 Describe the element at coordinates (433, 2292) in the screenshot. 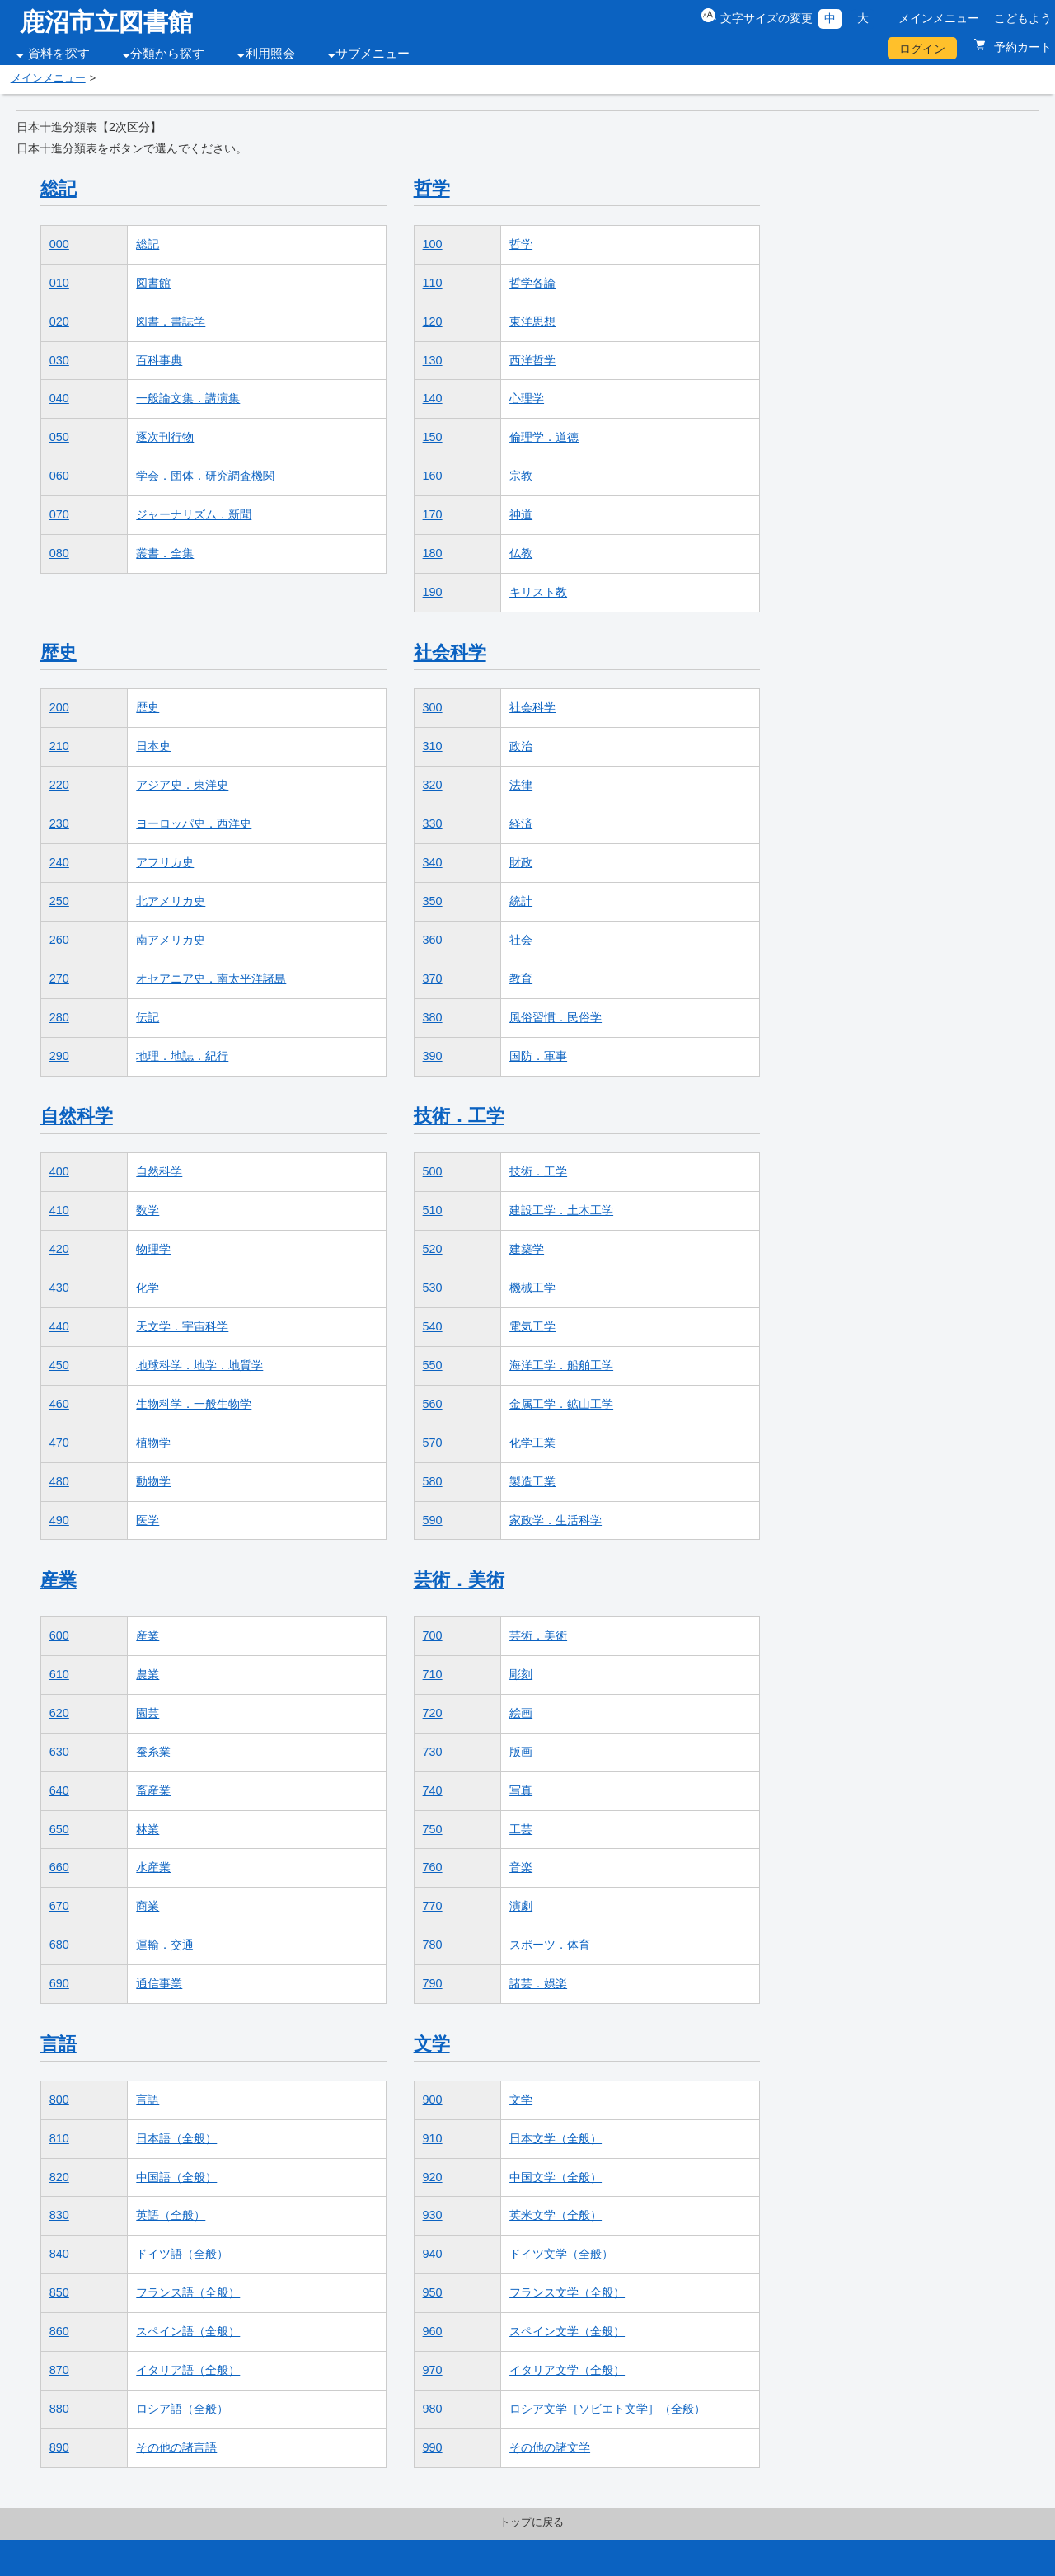

I see `950` at that location.